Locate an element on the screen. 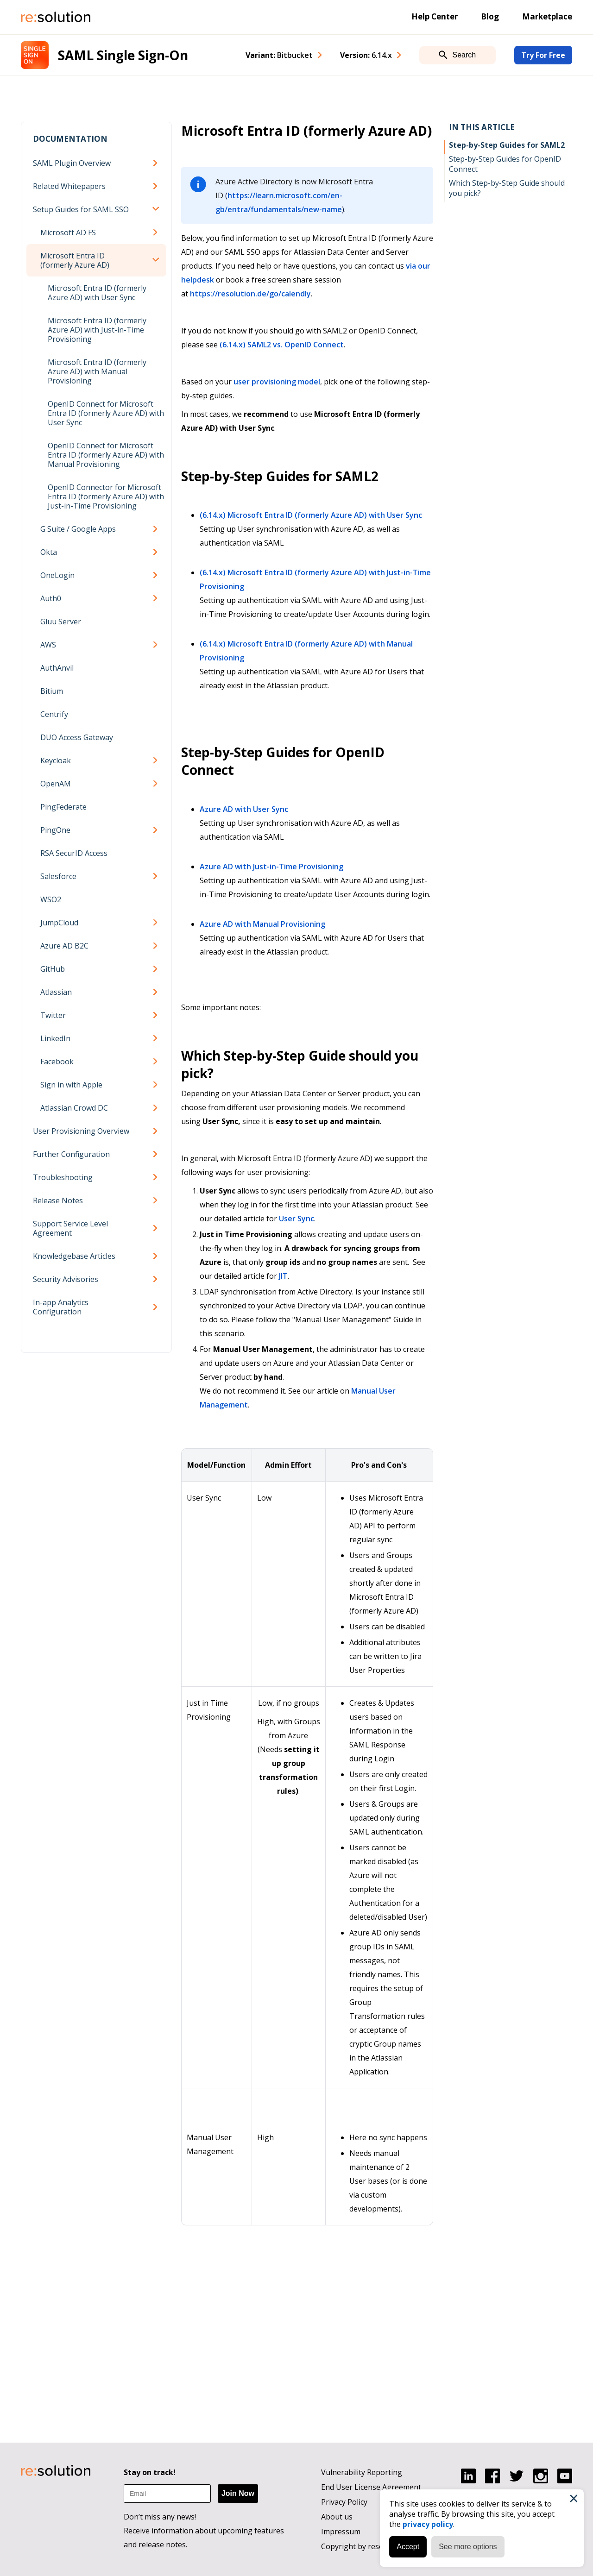 This screenshot has height=2576, width=593. Join Now is located at coordinates (237, 2493).